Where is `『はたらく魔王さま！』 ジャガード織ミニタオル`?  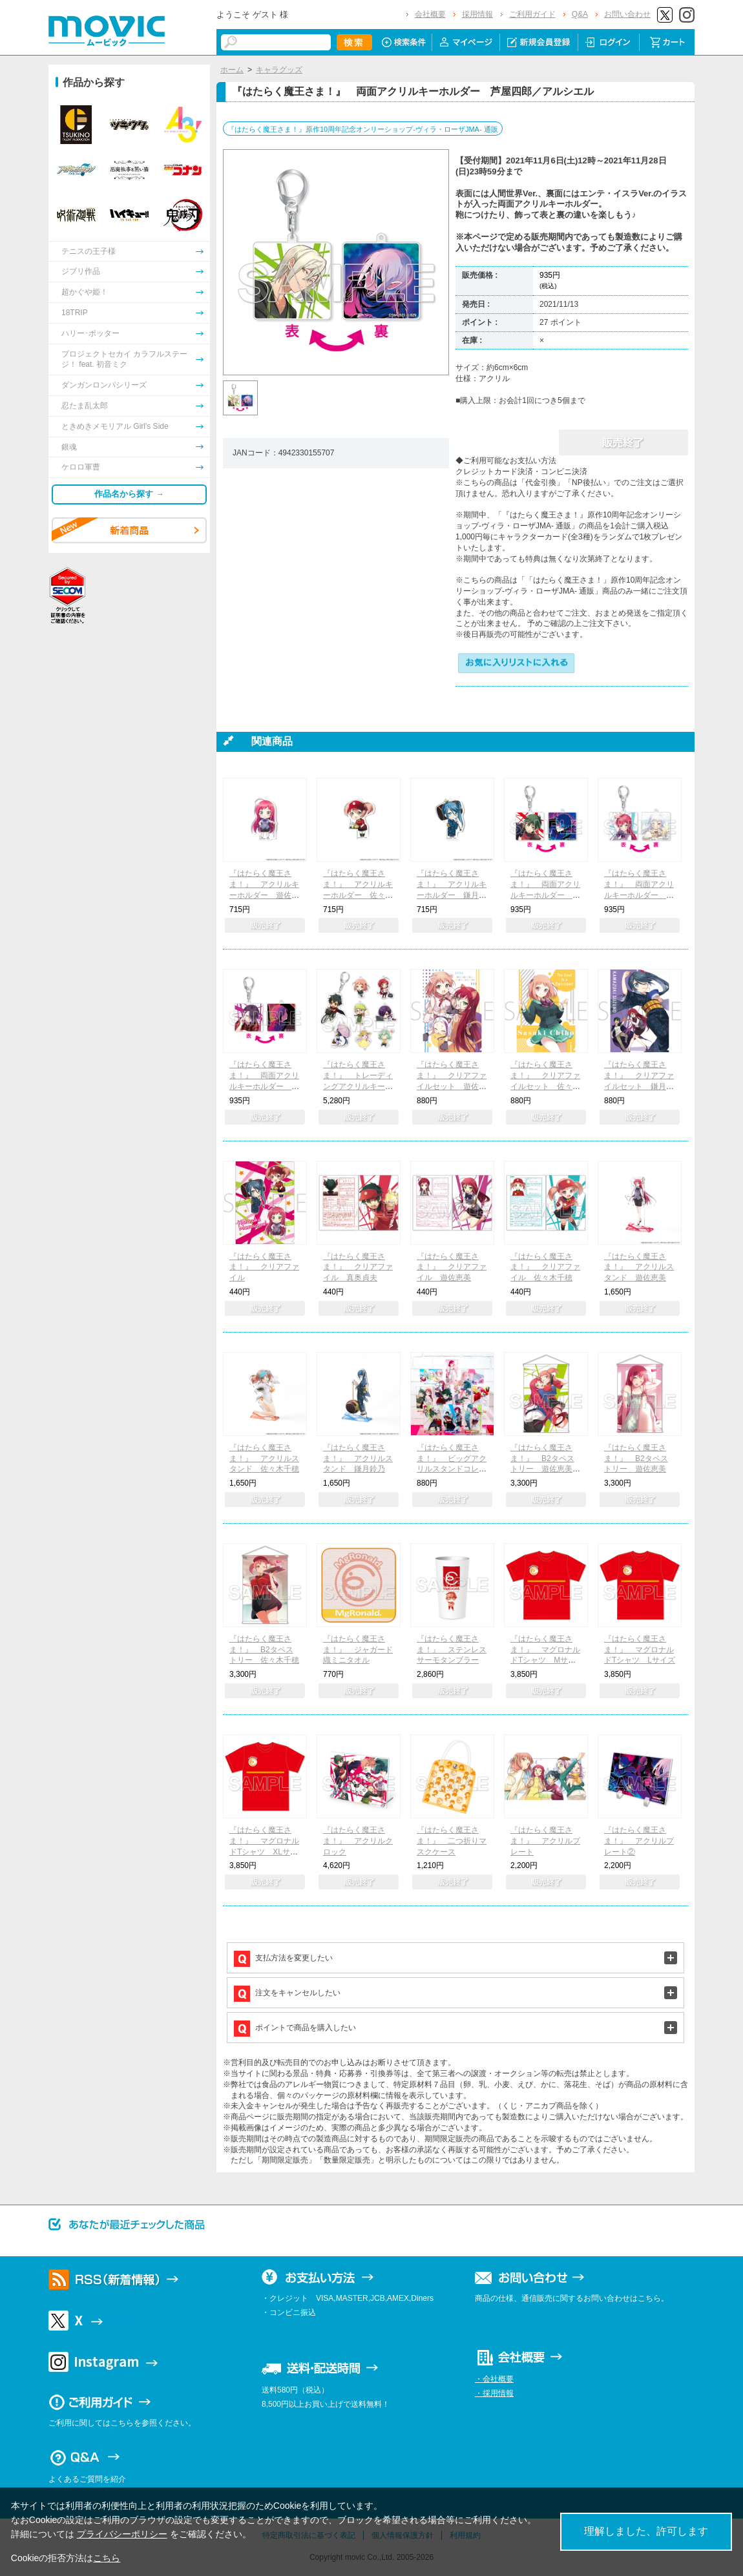
『はたらく魔王さま！』 ジャガード織ミニタオル is located at coordinates (358, 1649).